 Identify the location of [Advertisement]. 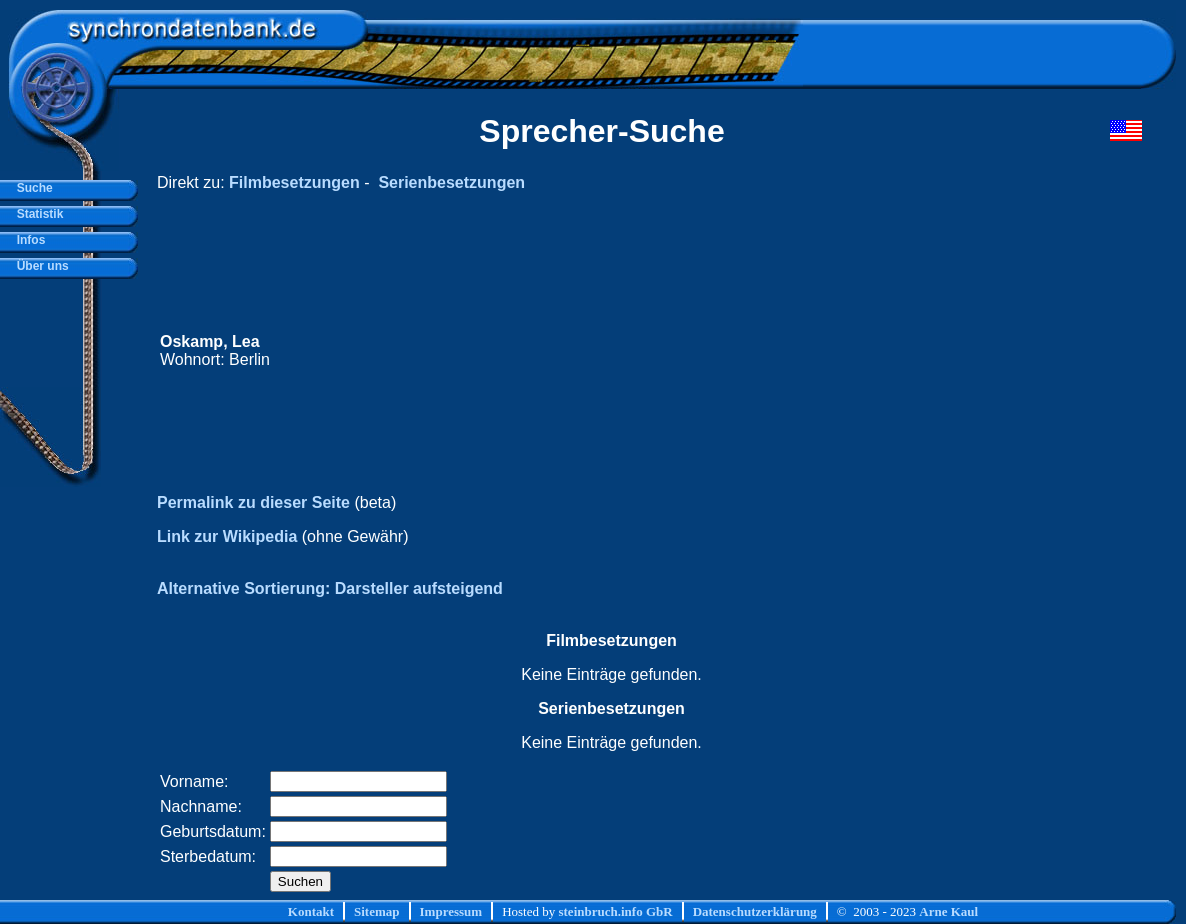
(763, 351).